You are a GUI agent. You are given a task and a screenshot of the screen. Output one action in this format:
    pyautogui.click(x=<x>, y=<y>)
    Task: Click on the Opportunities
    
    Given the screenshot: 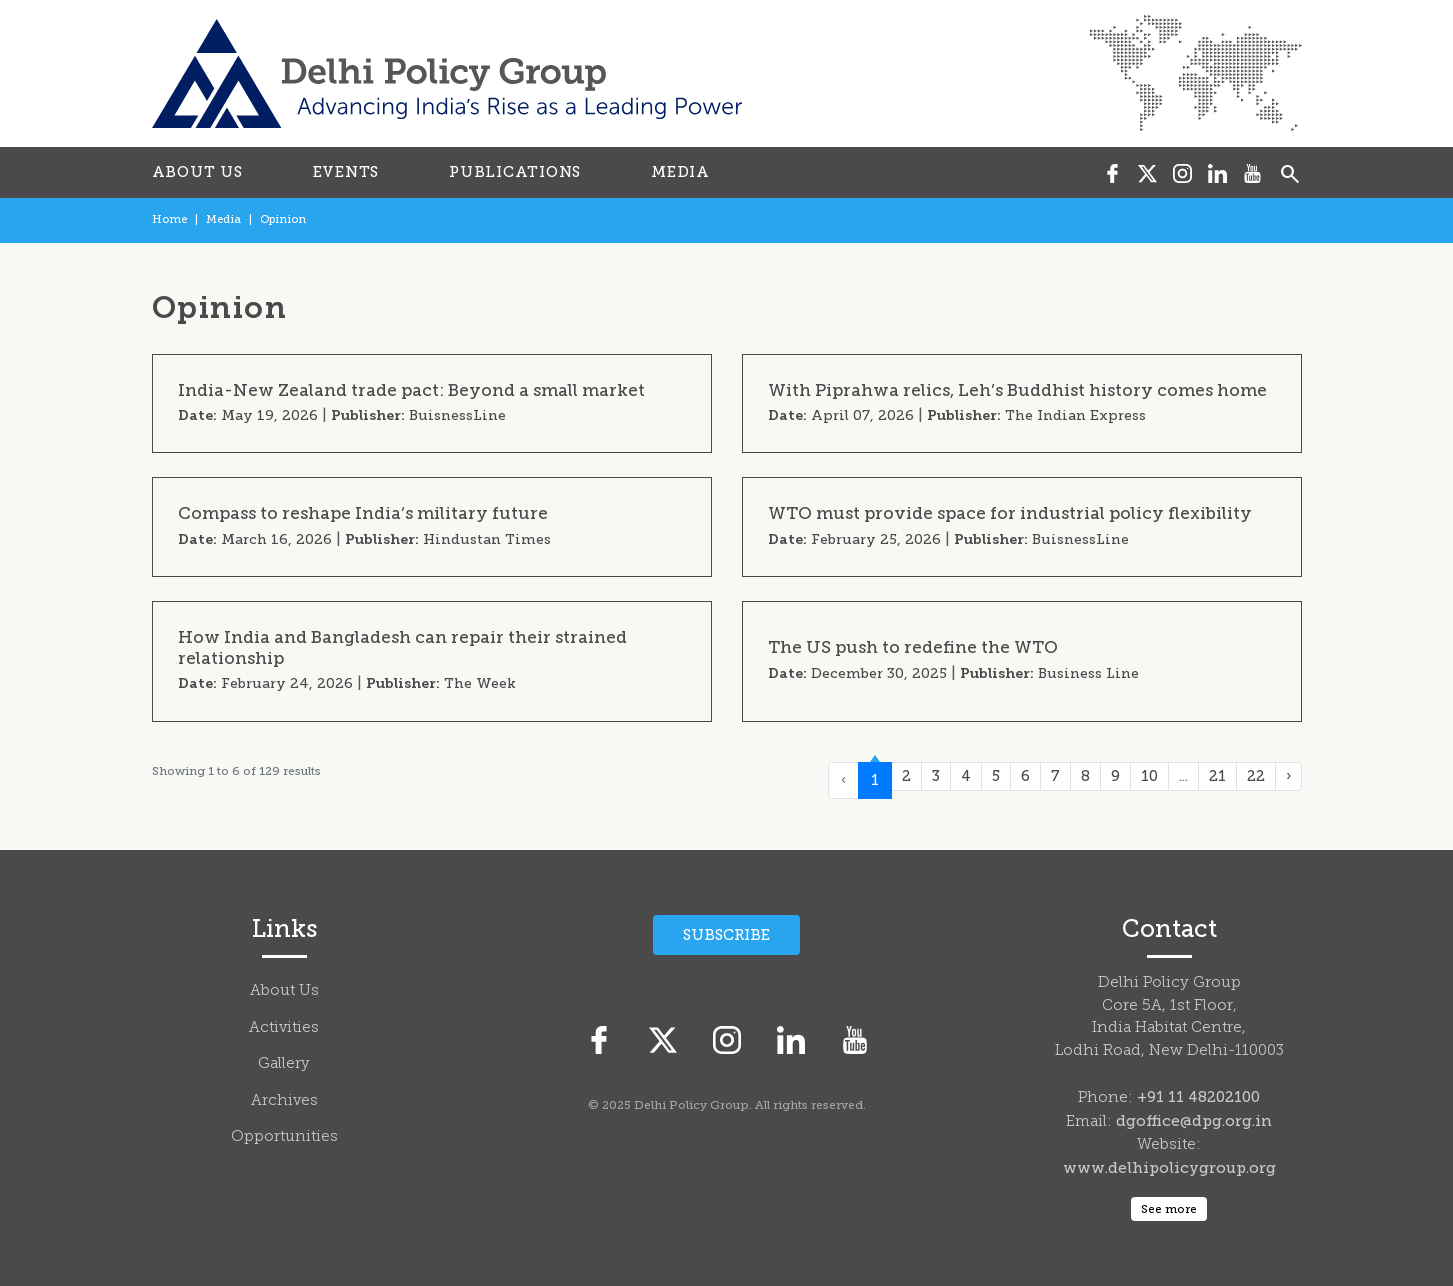 What is the action you would take?
    pyautogui.click(x=284, y=1137)
    